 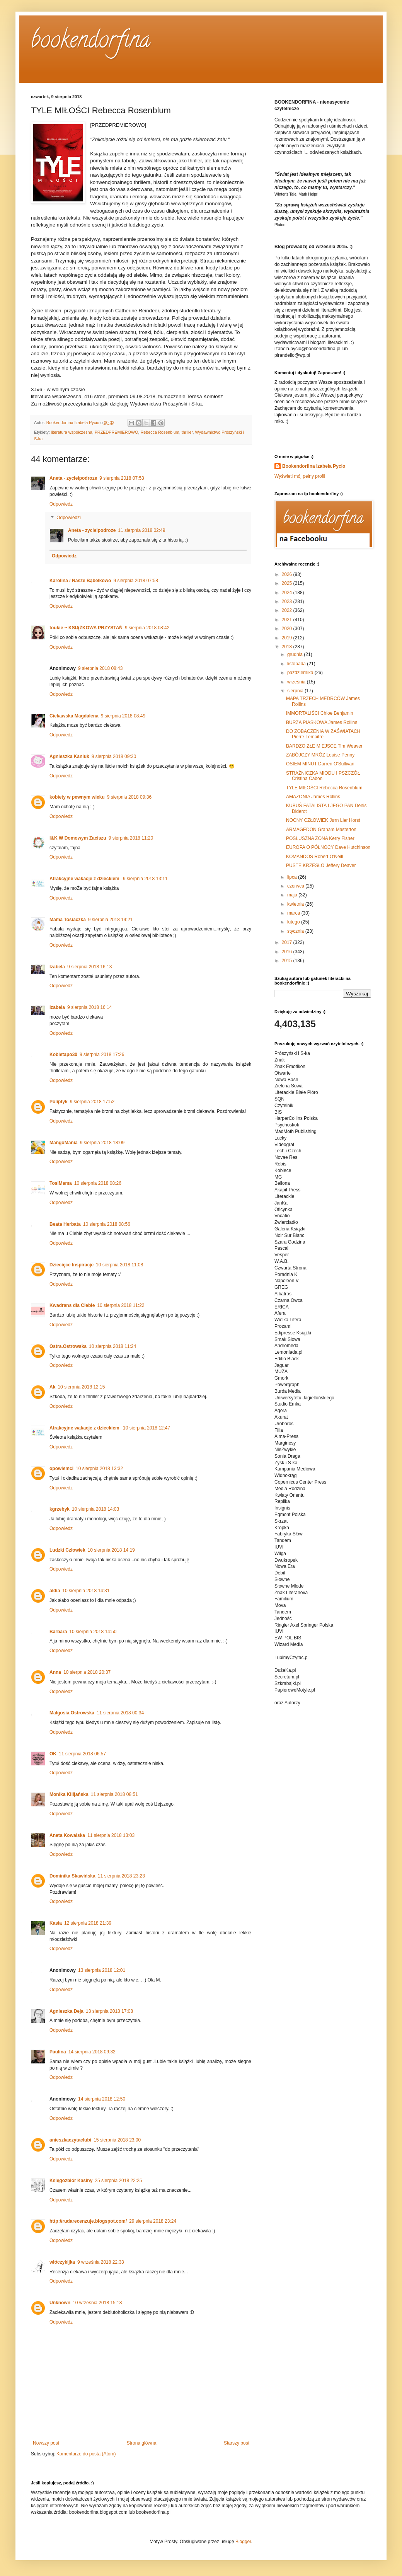 I want to click on 10 września 2018 15:18, so click(x=97, y=2302).